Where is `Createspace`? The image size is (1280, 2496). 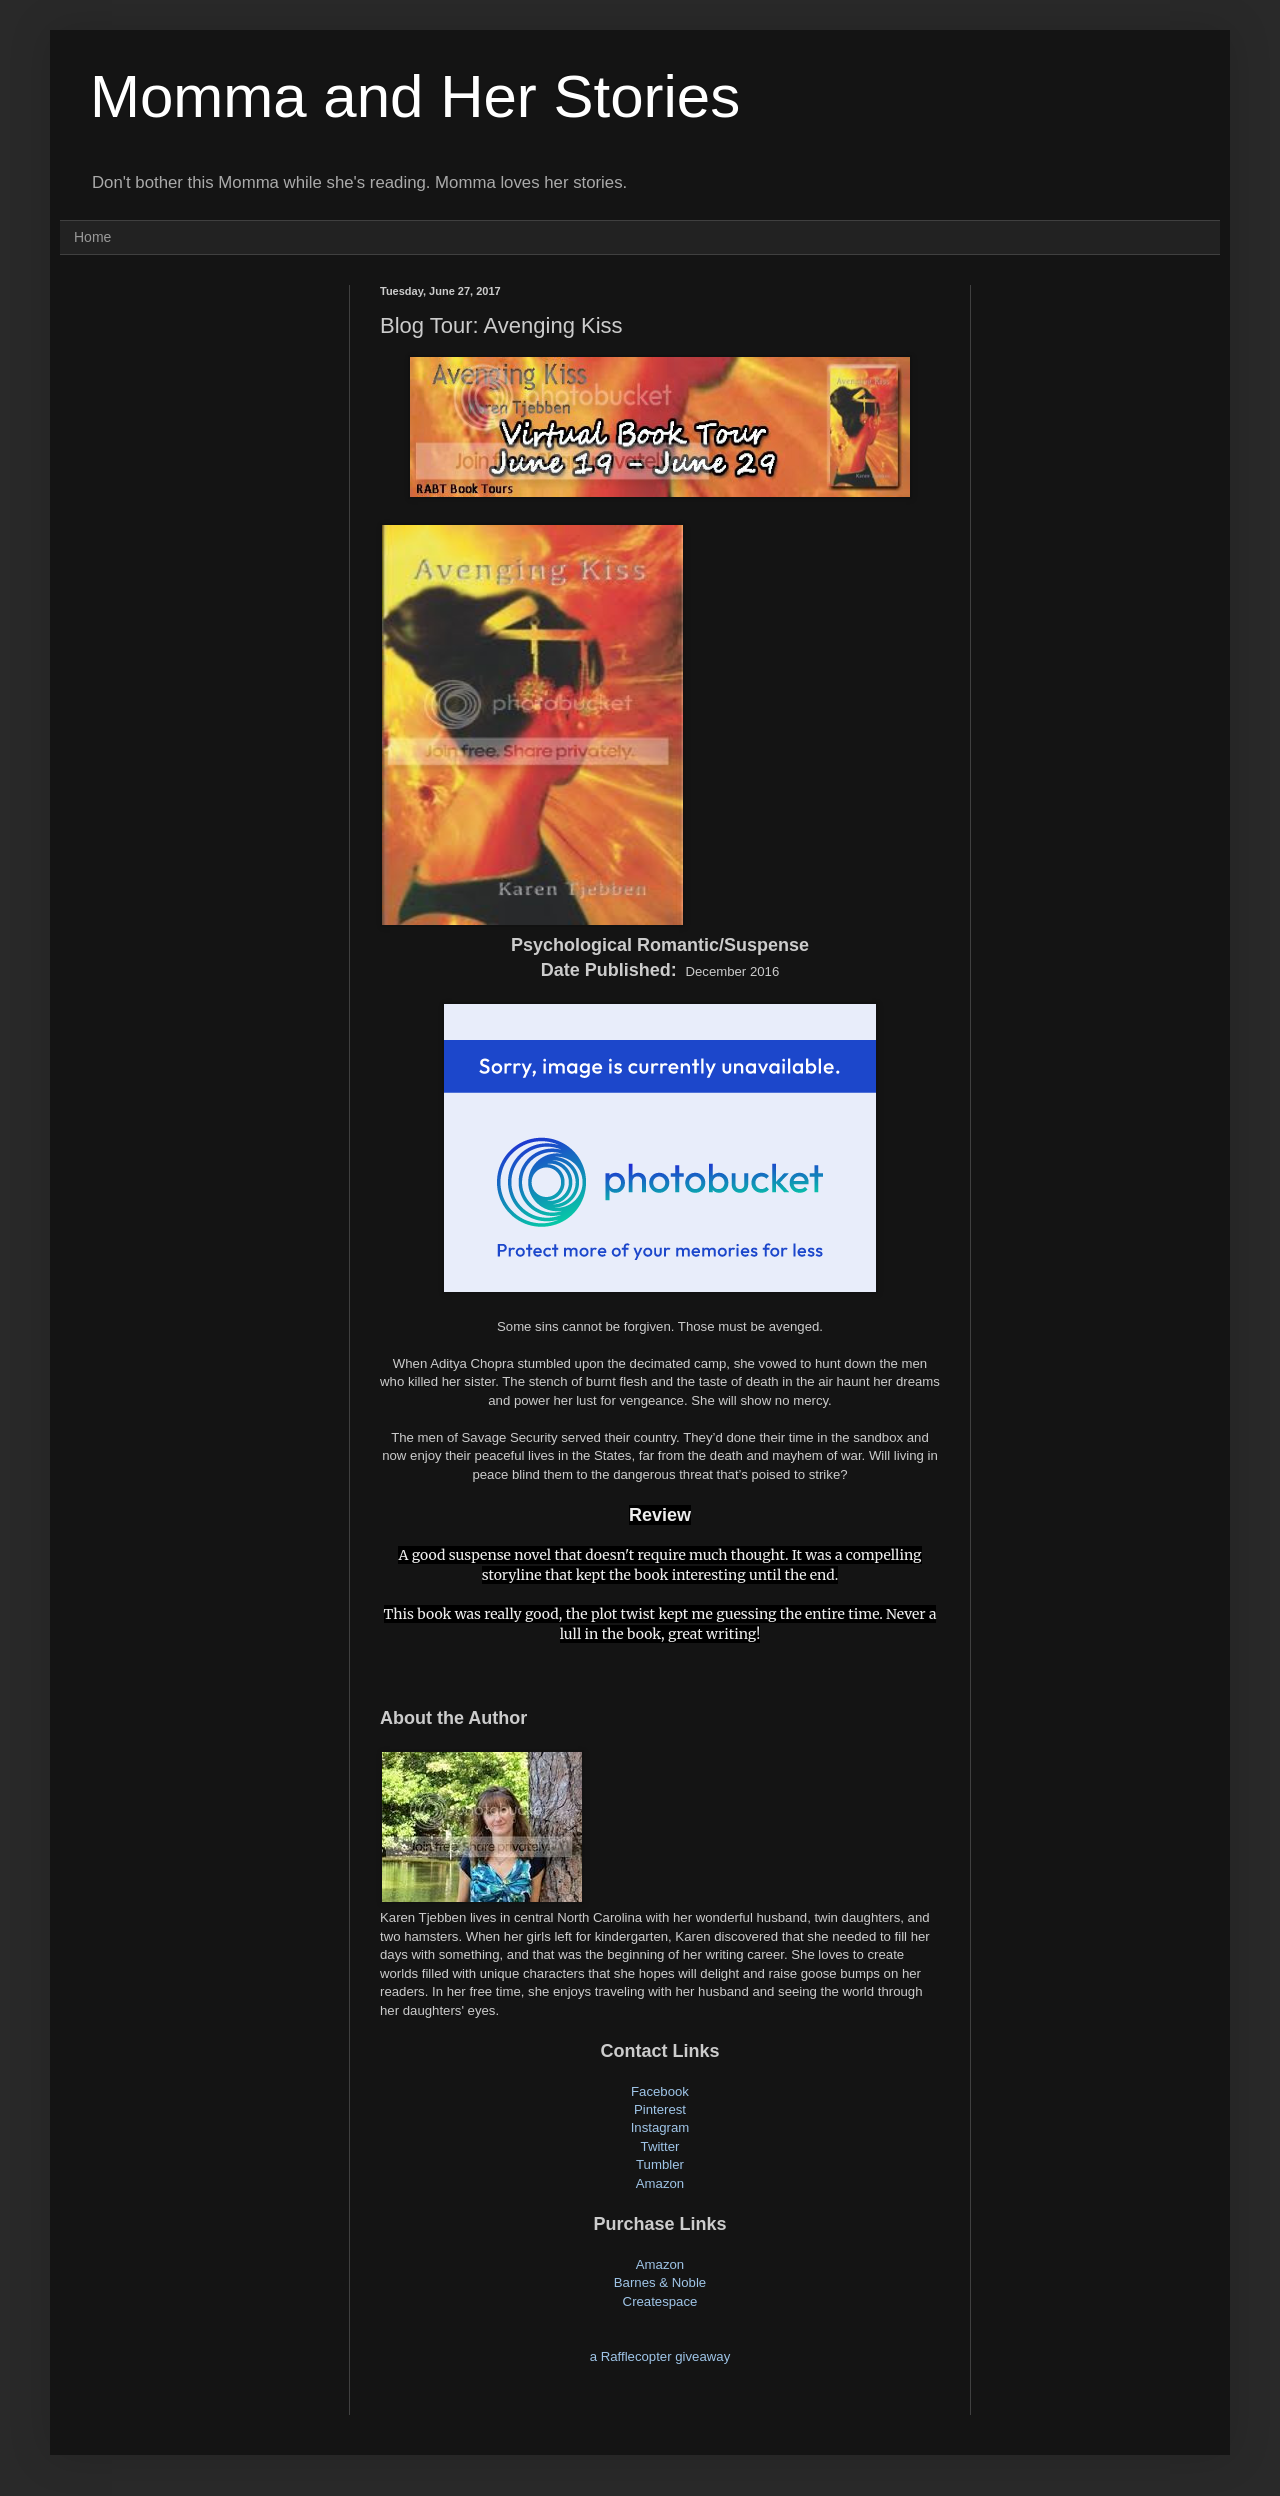
Createspace is located at coordinates (660, 2301).